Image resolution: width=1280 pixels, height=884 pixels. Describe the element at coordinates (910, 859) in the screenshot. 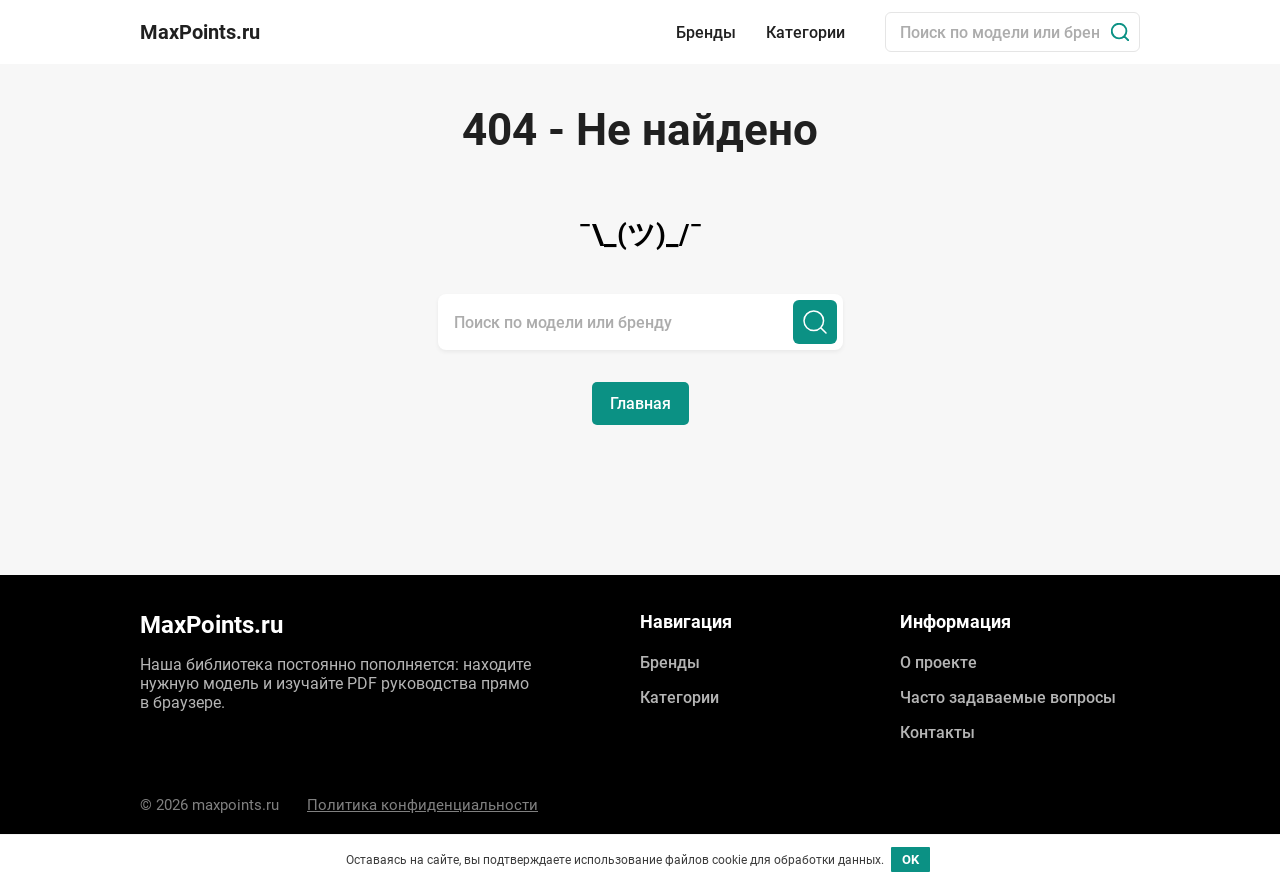

I see `OK` at that location.